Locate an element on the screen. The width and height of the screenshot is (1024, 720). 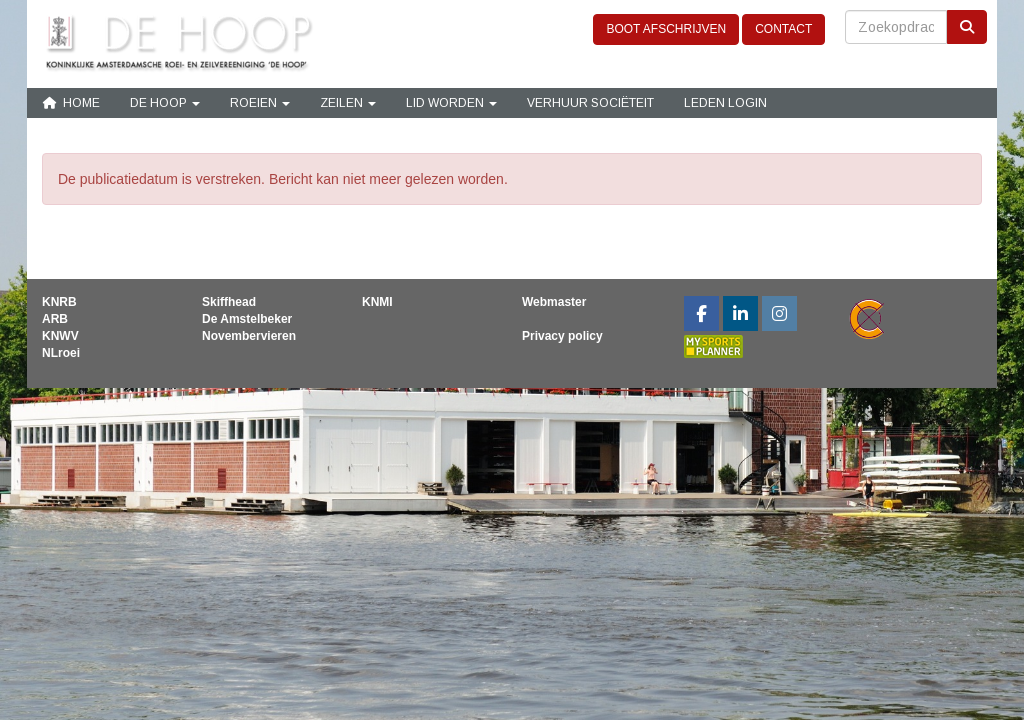
Webmaster is located at coordinates (554, 302).